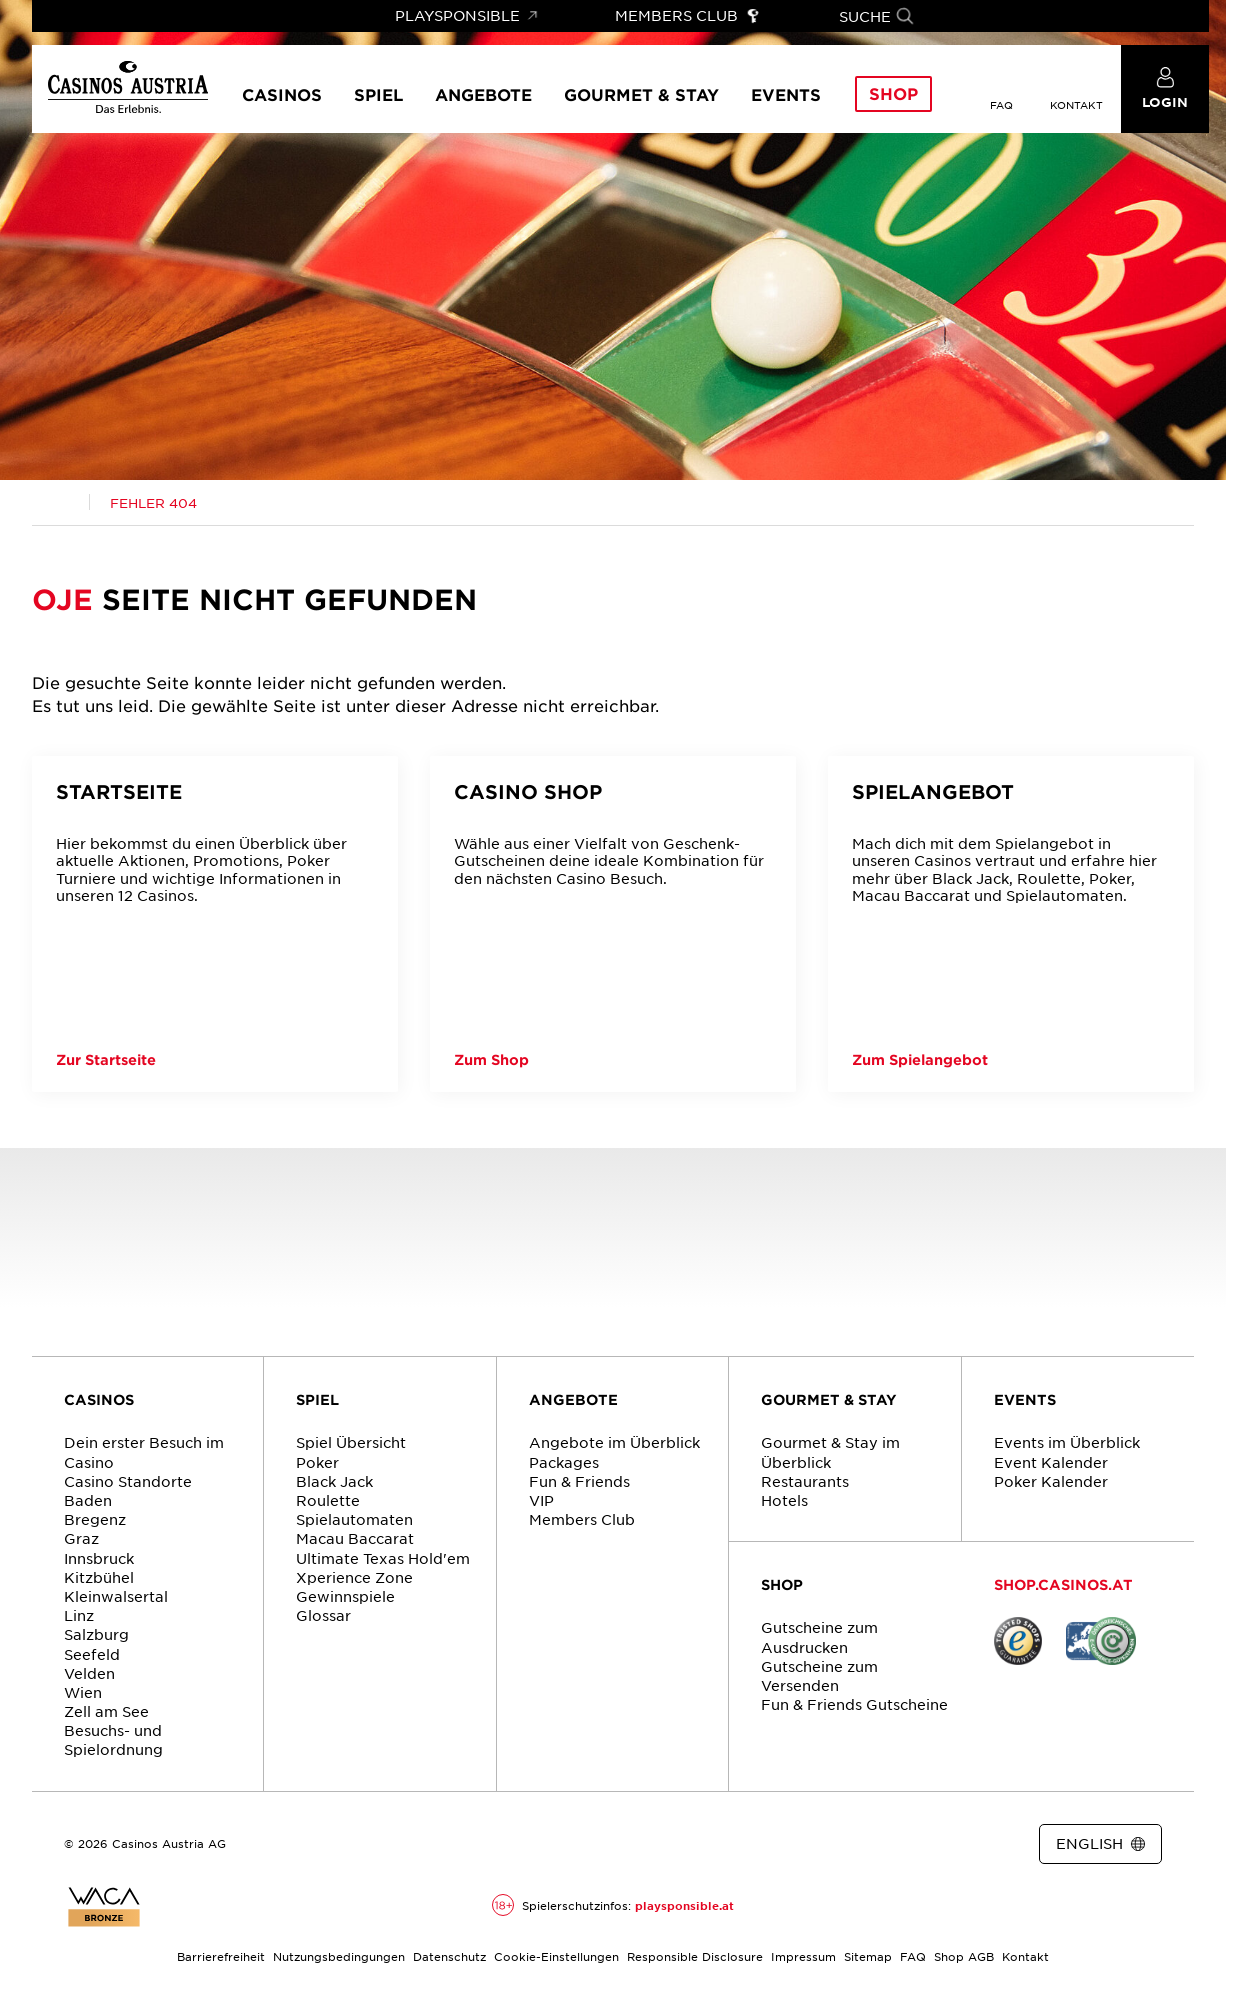 The width and height of the screenshot is (1241, 1996). What do you see at coordinates (317, 1399) in the screenshot?
I see `SPIEL` at bounding box center [317, 1399].